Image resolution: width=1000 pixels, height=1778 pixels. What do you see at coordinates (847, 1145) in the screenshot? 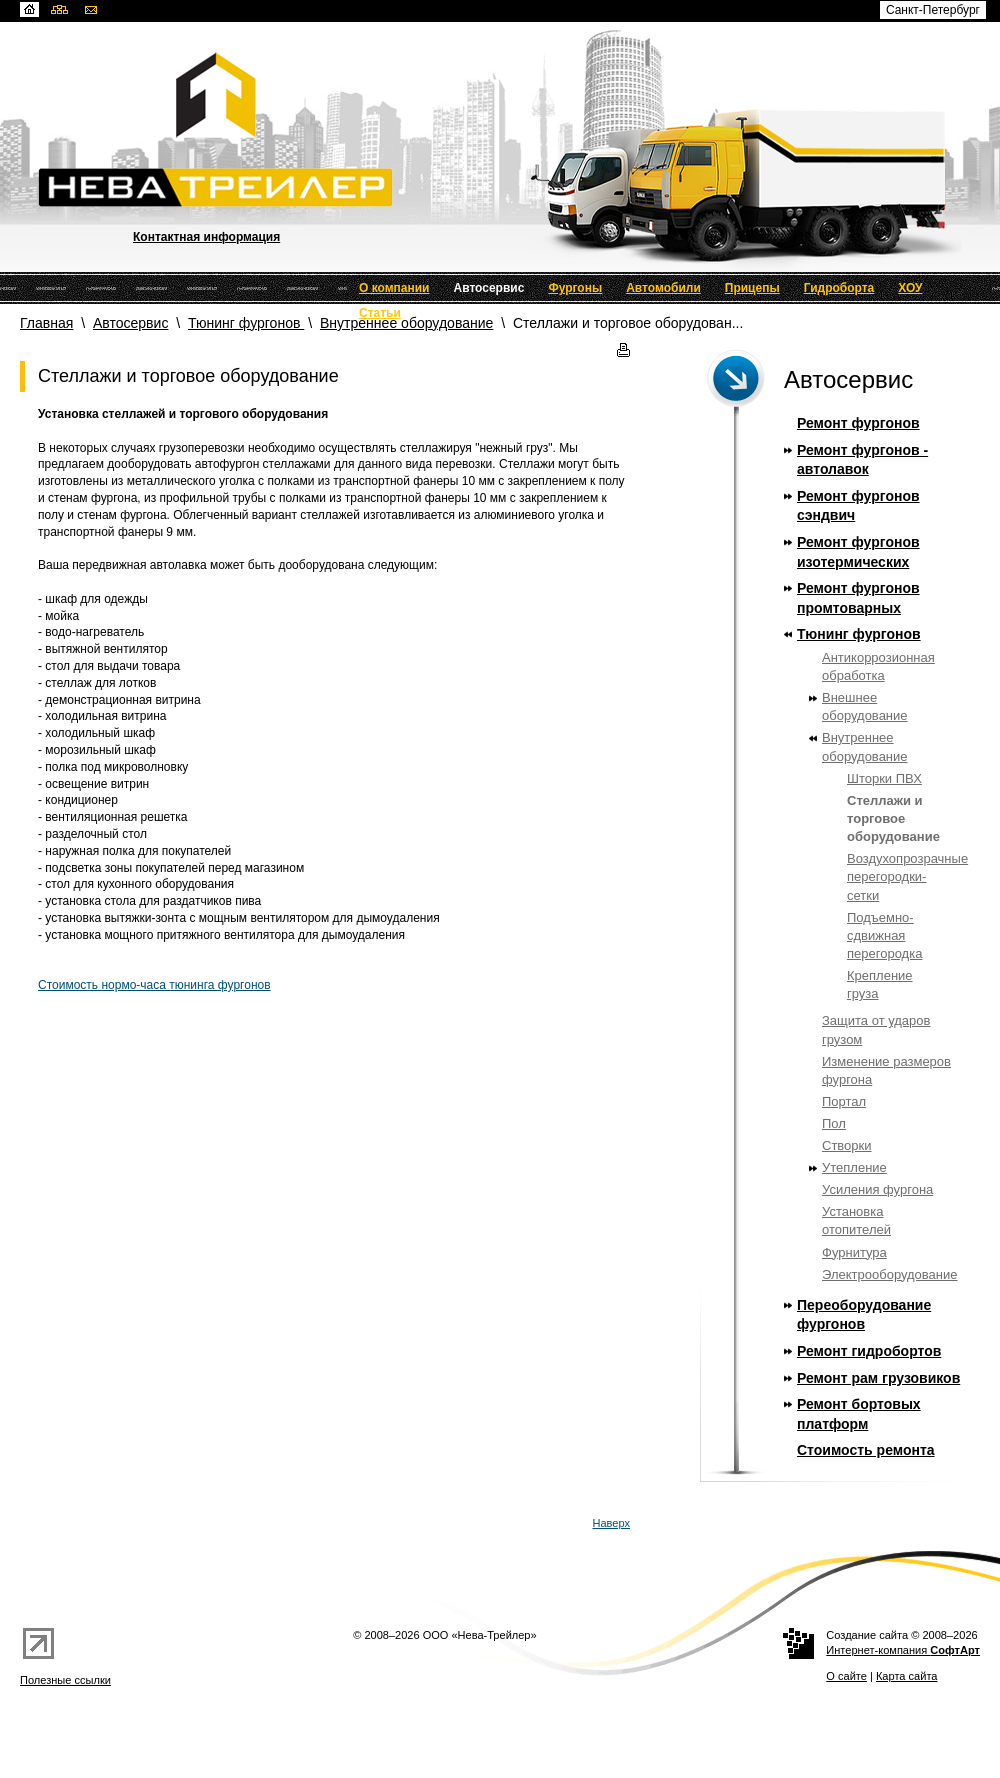
I see `Створки` at bounding box center [847, 1145].